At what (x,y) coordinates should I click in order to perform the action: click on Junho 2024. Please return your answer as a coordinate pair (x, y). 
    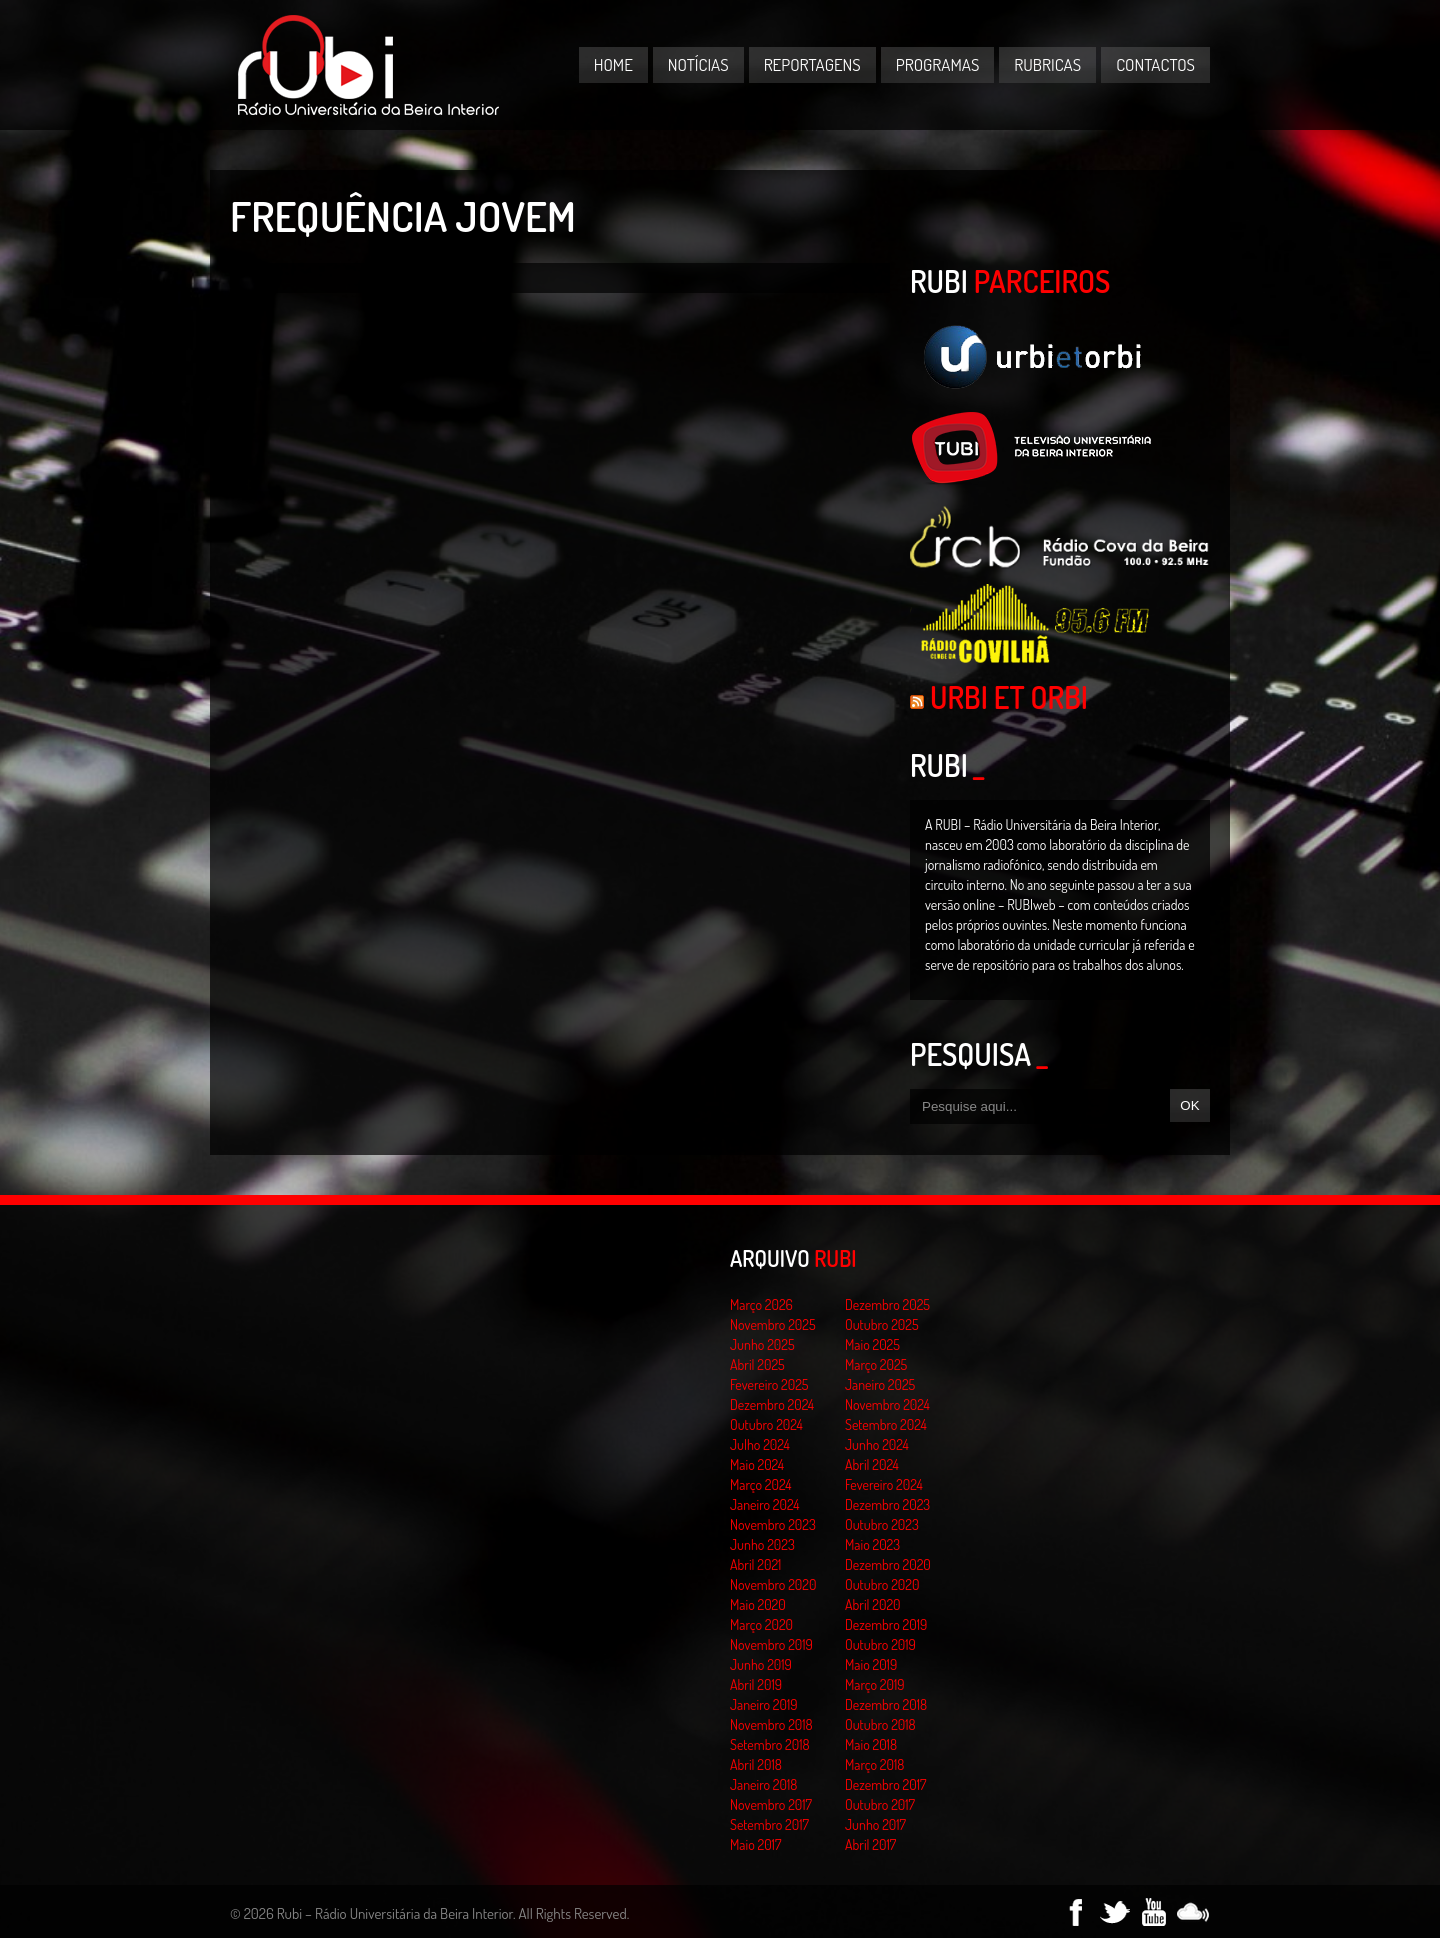
    Looking at the image, I should click on (877, 1444).